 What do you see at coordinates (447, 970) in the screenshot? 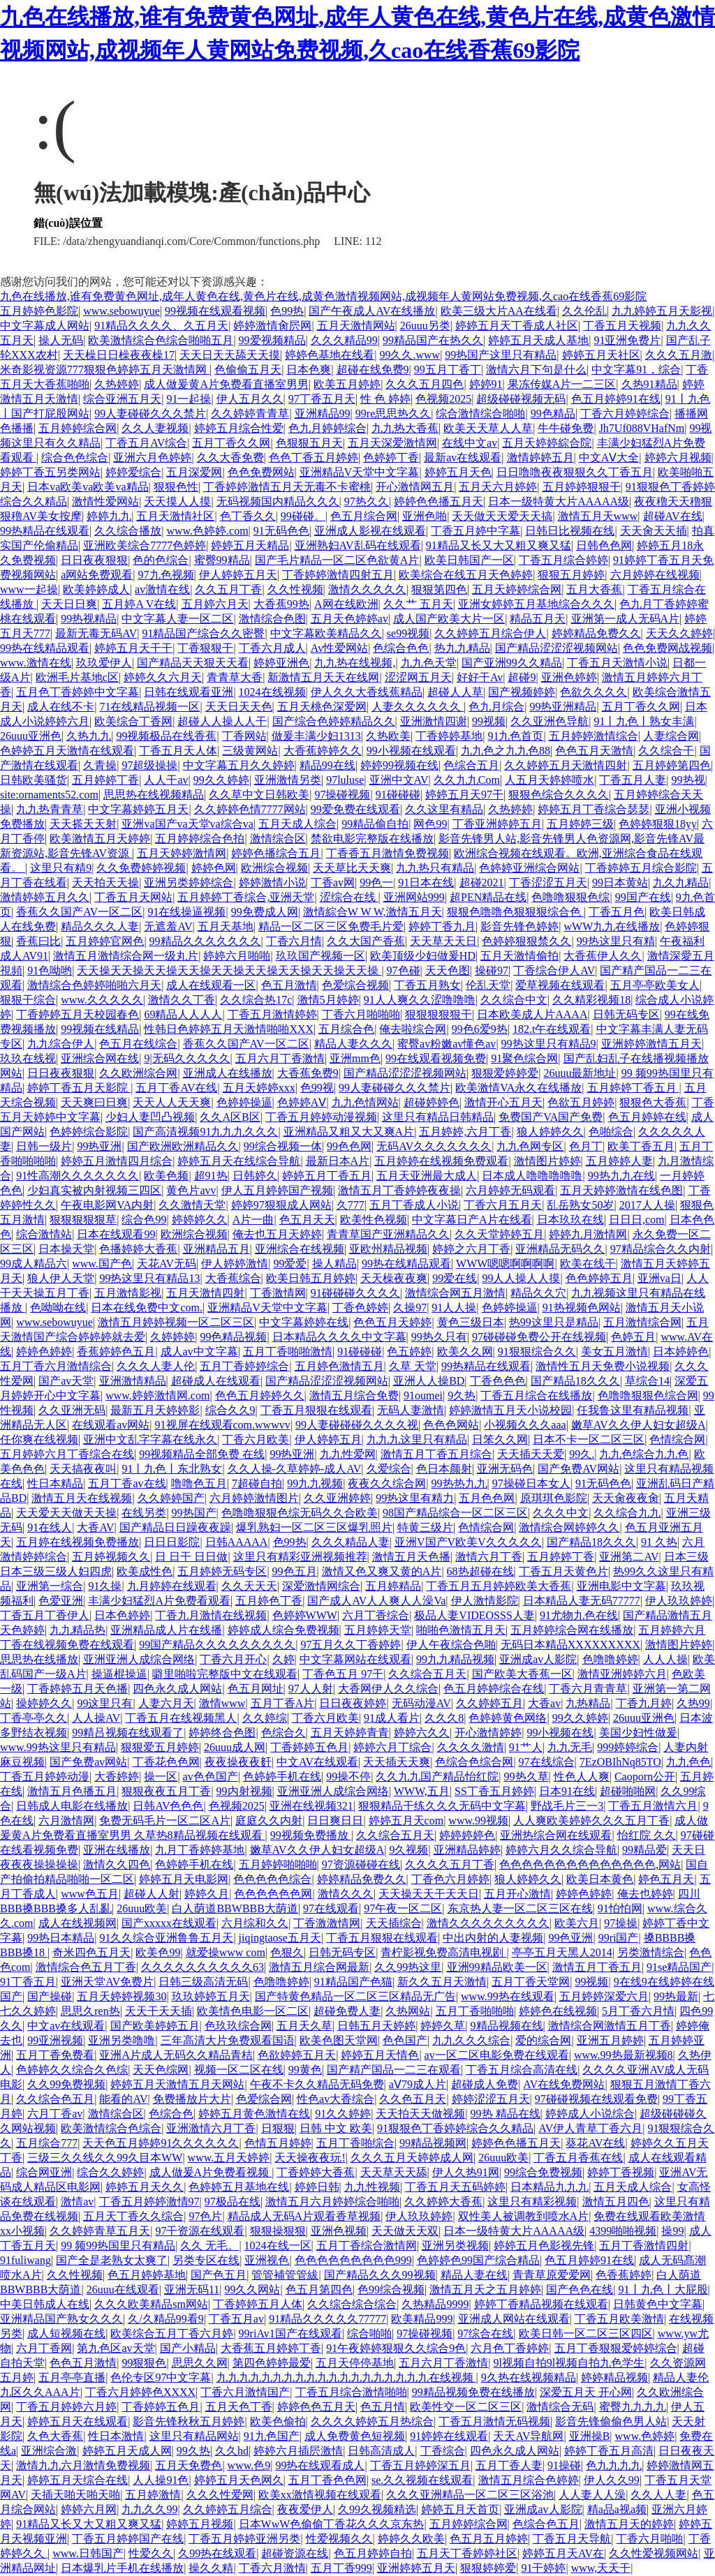
I see `天天色图` at bounding box center [447, 970].